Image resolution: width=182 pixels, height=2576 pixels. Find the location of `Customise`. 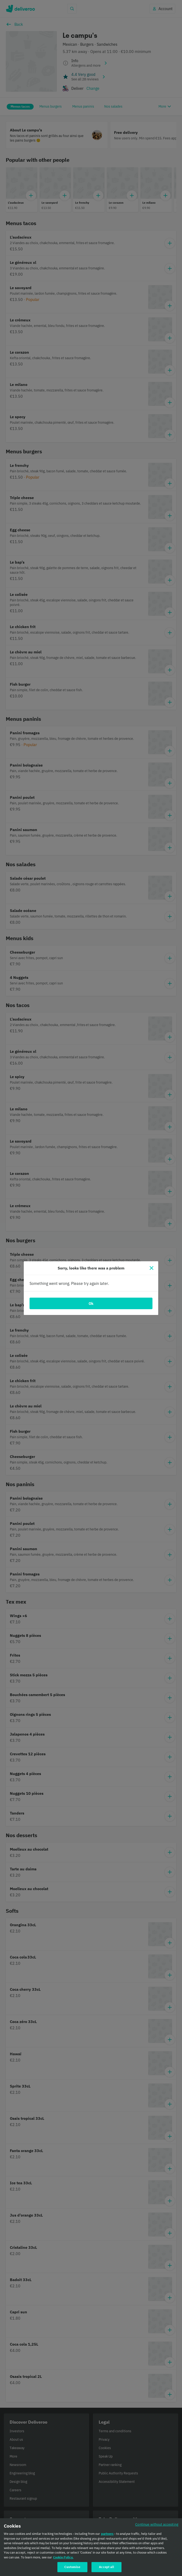

Customise is located at coordinates (72, 2569).